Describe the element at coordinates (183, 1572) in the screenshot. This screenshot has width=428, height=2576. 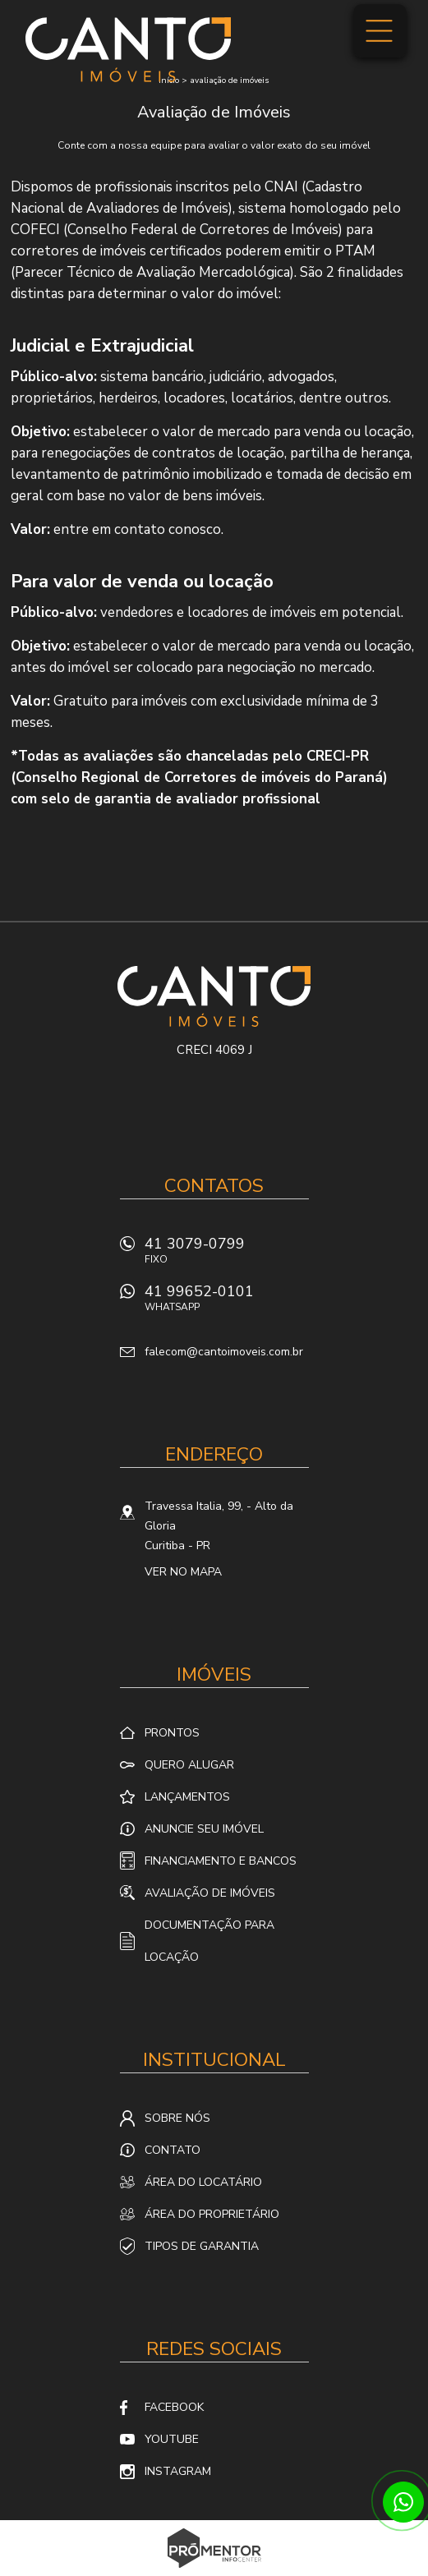
I see `Ver no mapa` at that location.